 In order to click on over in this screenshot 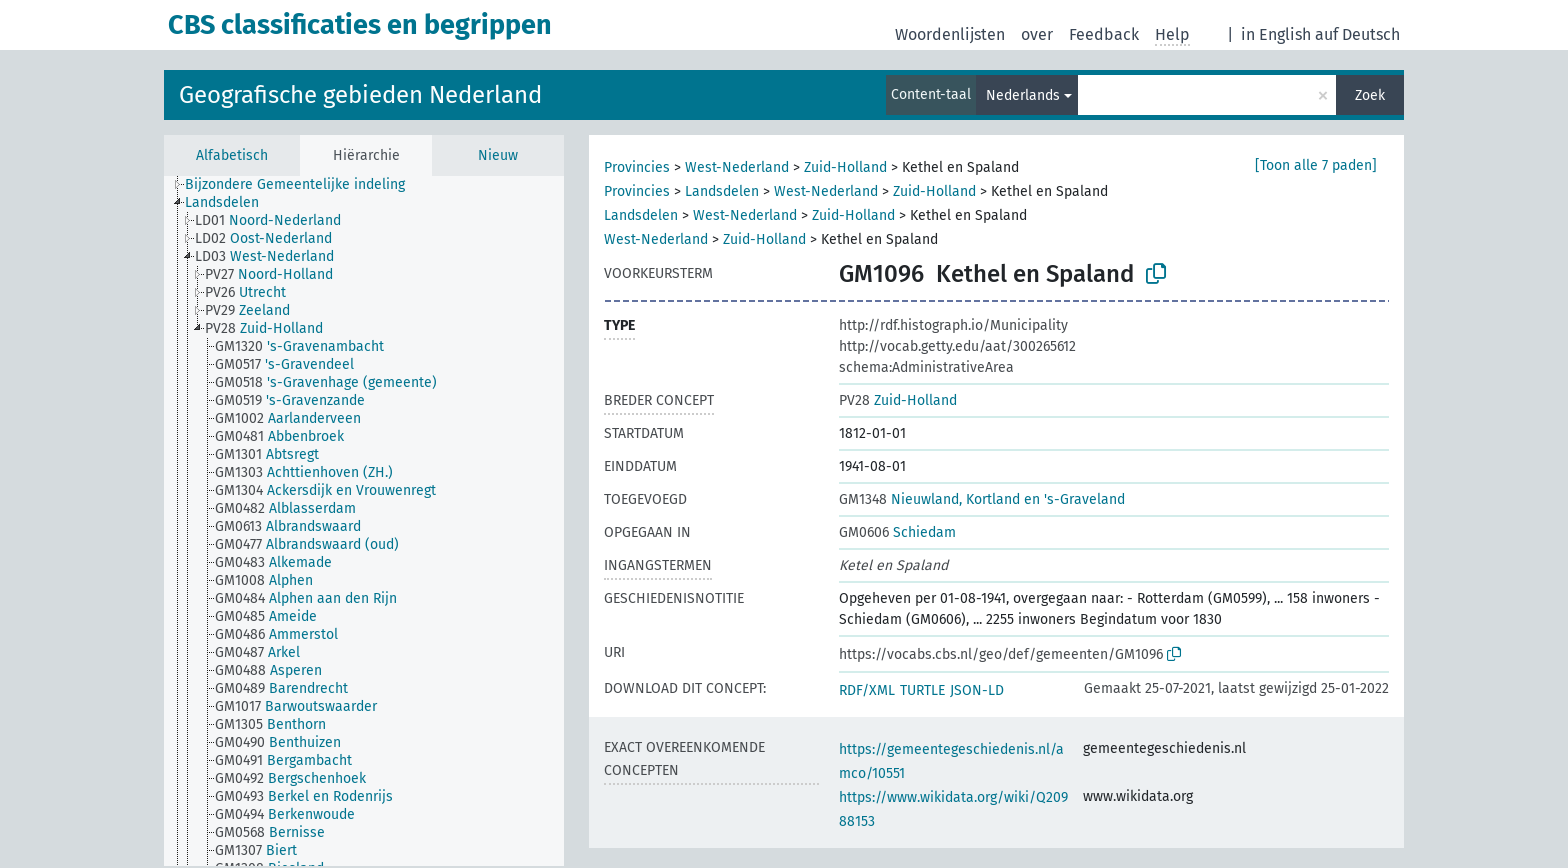, I will do `click(1037, 34)`.